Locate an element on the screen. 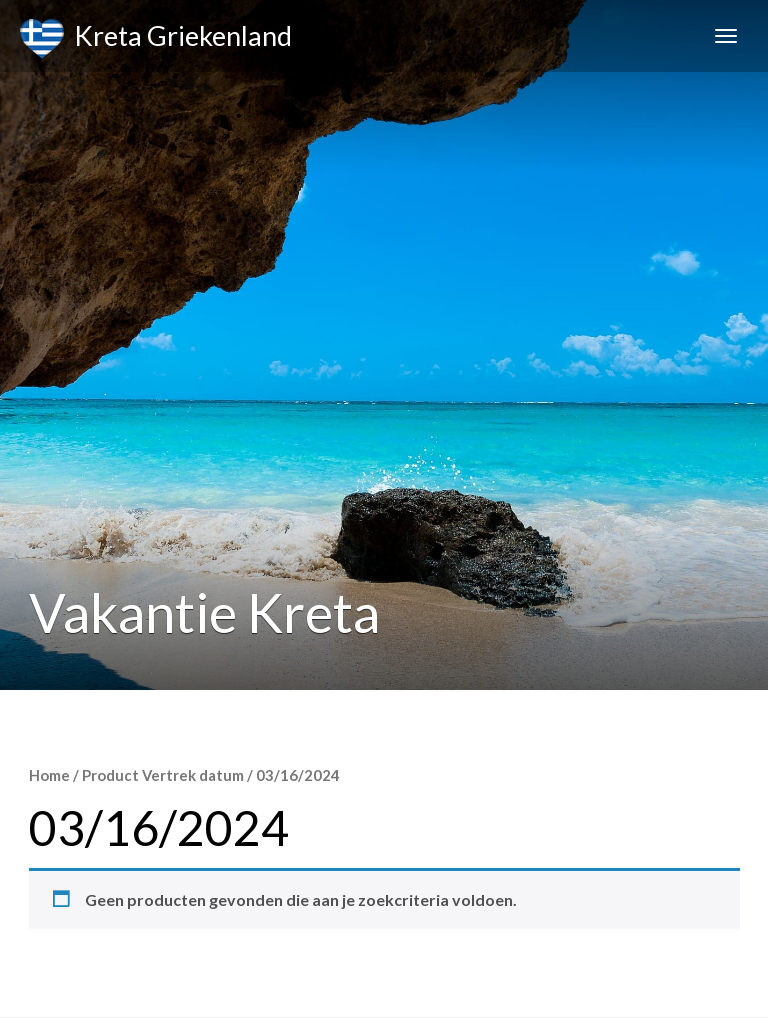 The height and width of the screenshot is (1018, 768). Home is located at coordinates (49, 775).